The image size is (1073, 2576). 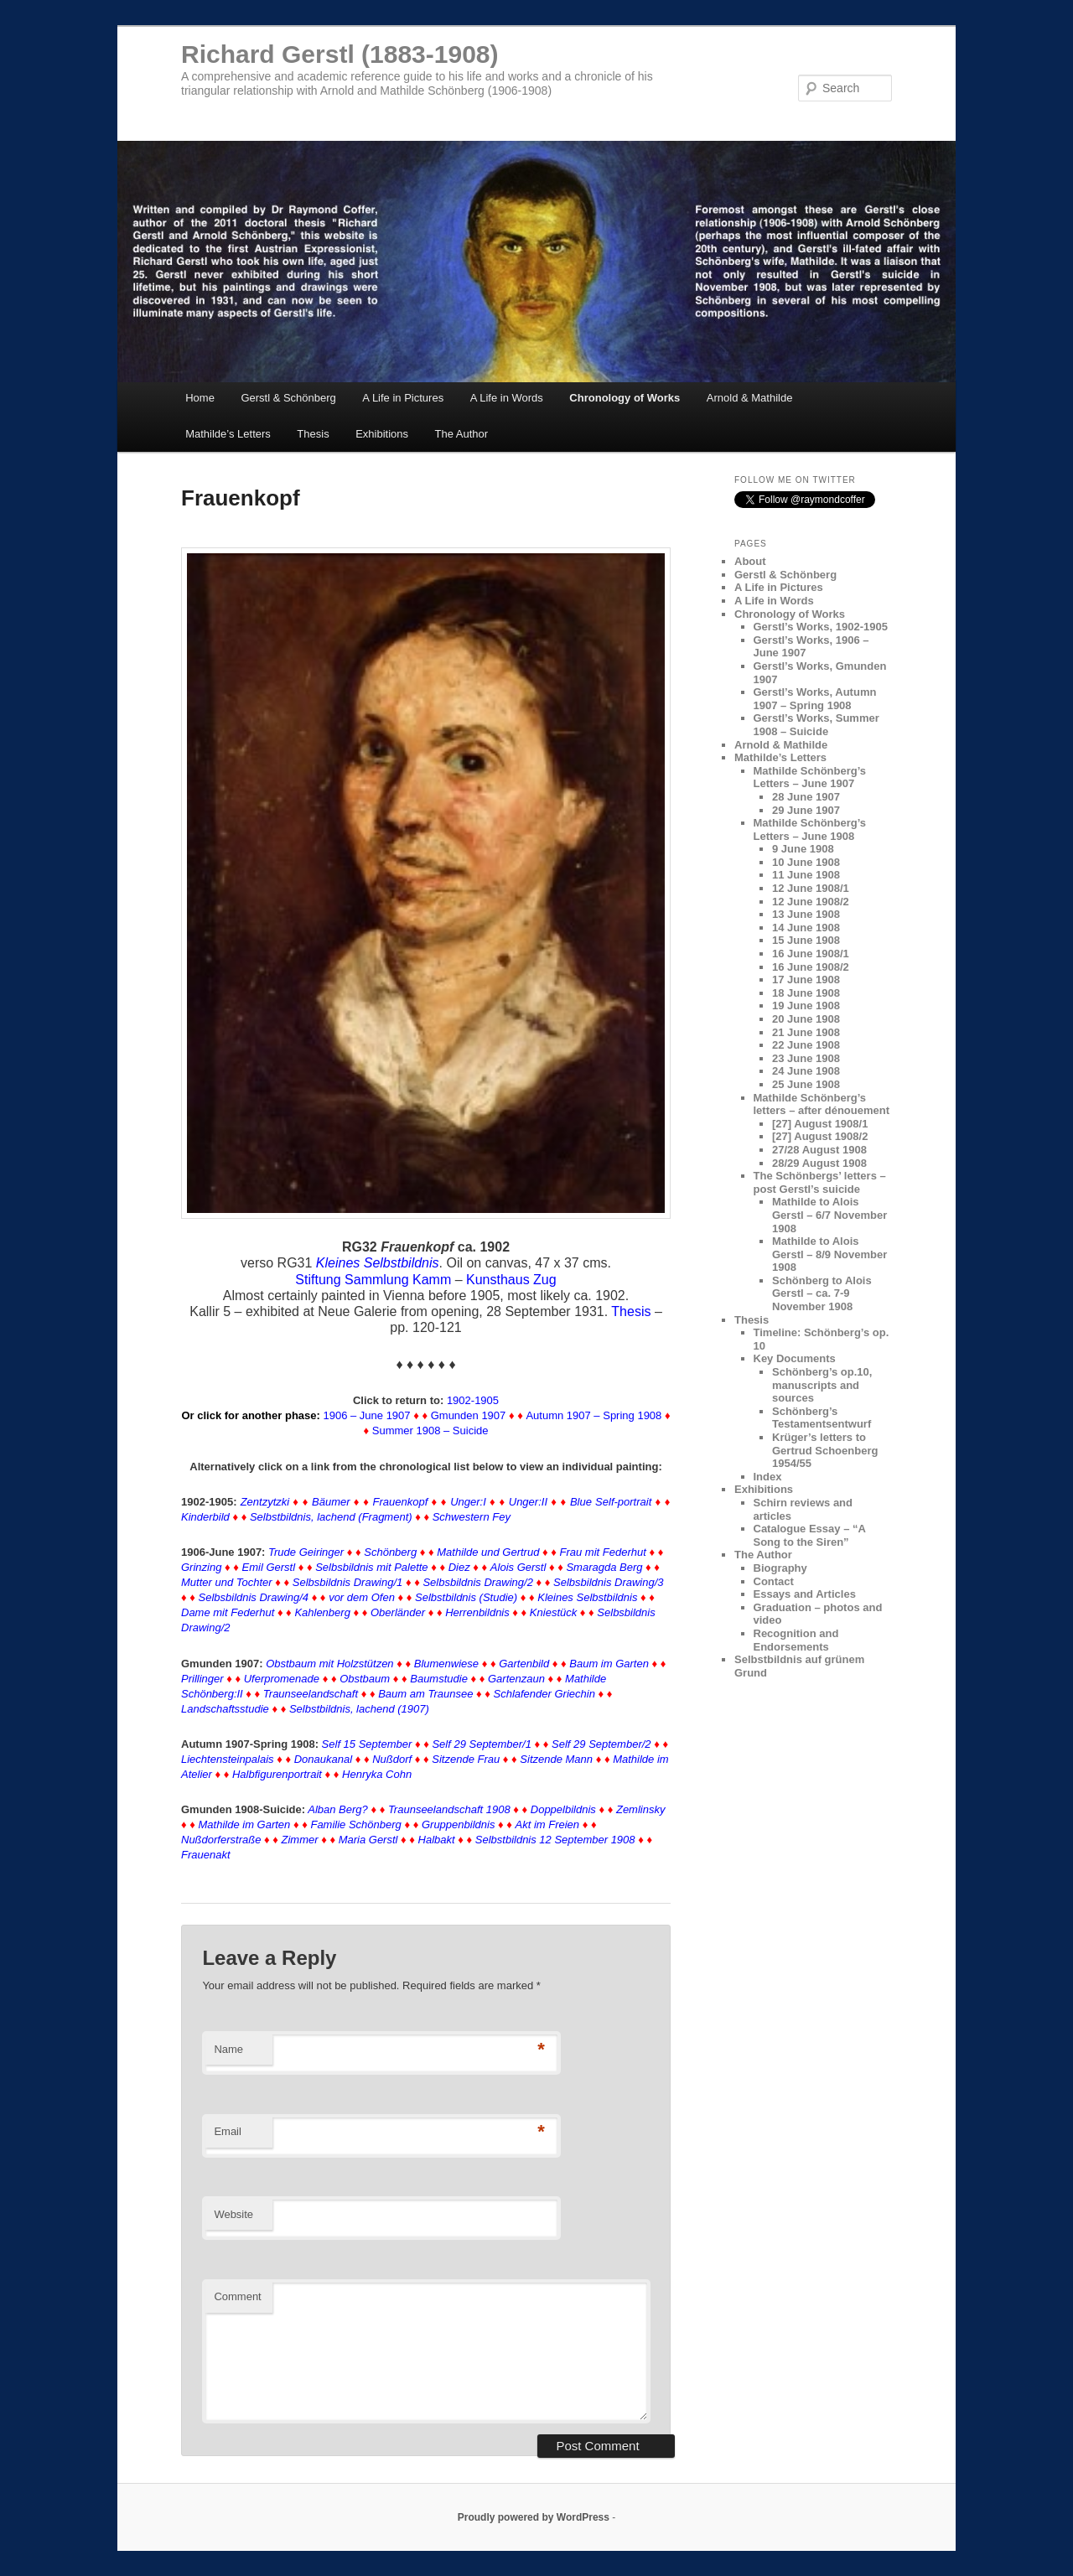 What do you see at coordinates (819, 1163) in the screenshot?
I see `28/29 August 1908` at bounding box center [819, 1163].